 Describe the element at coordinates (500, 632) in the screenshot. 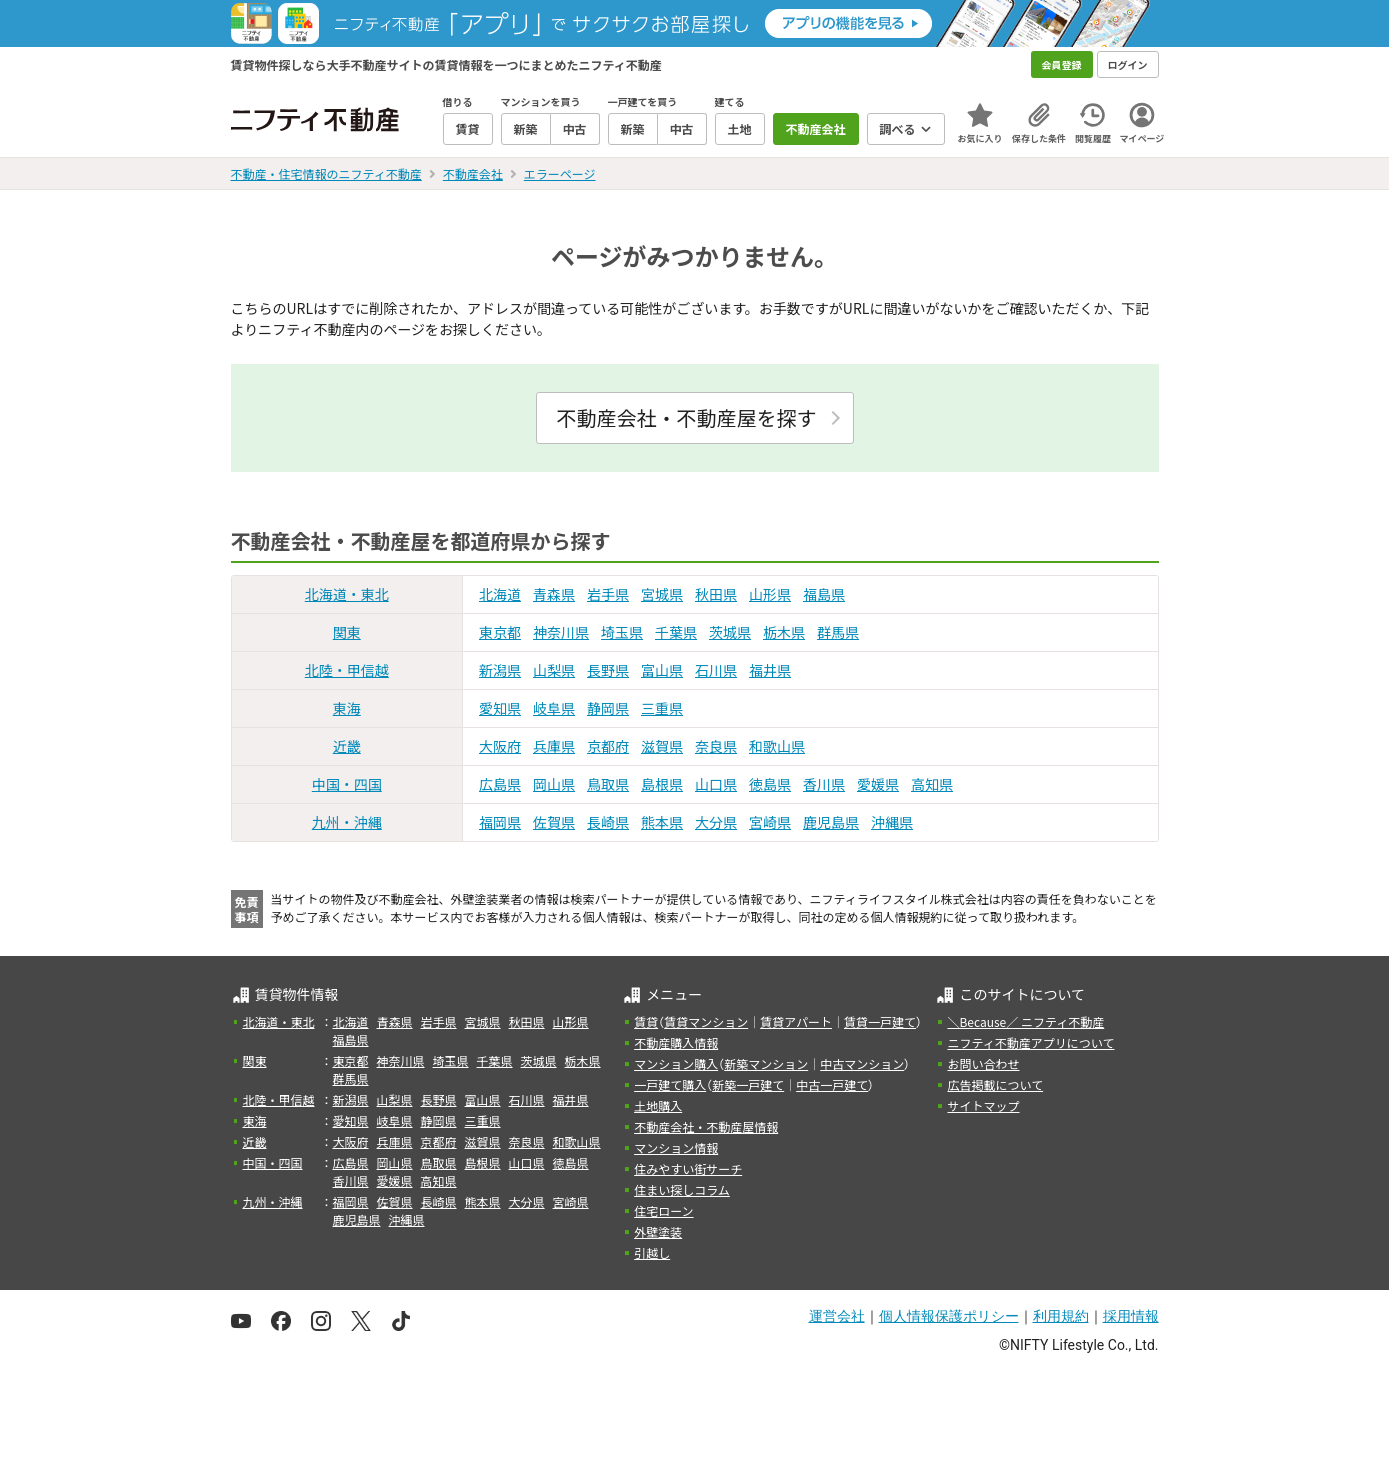

I see `東京都` at that location.